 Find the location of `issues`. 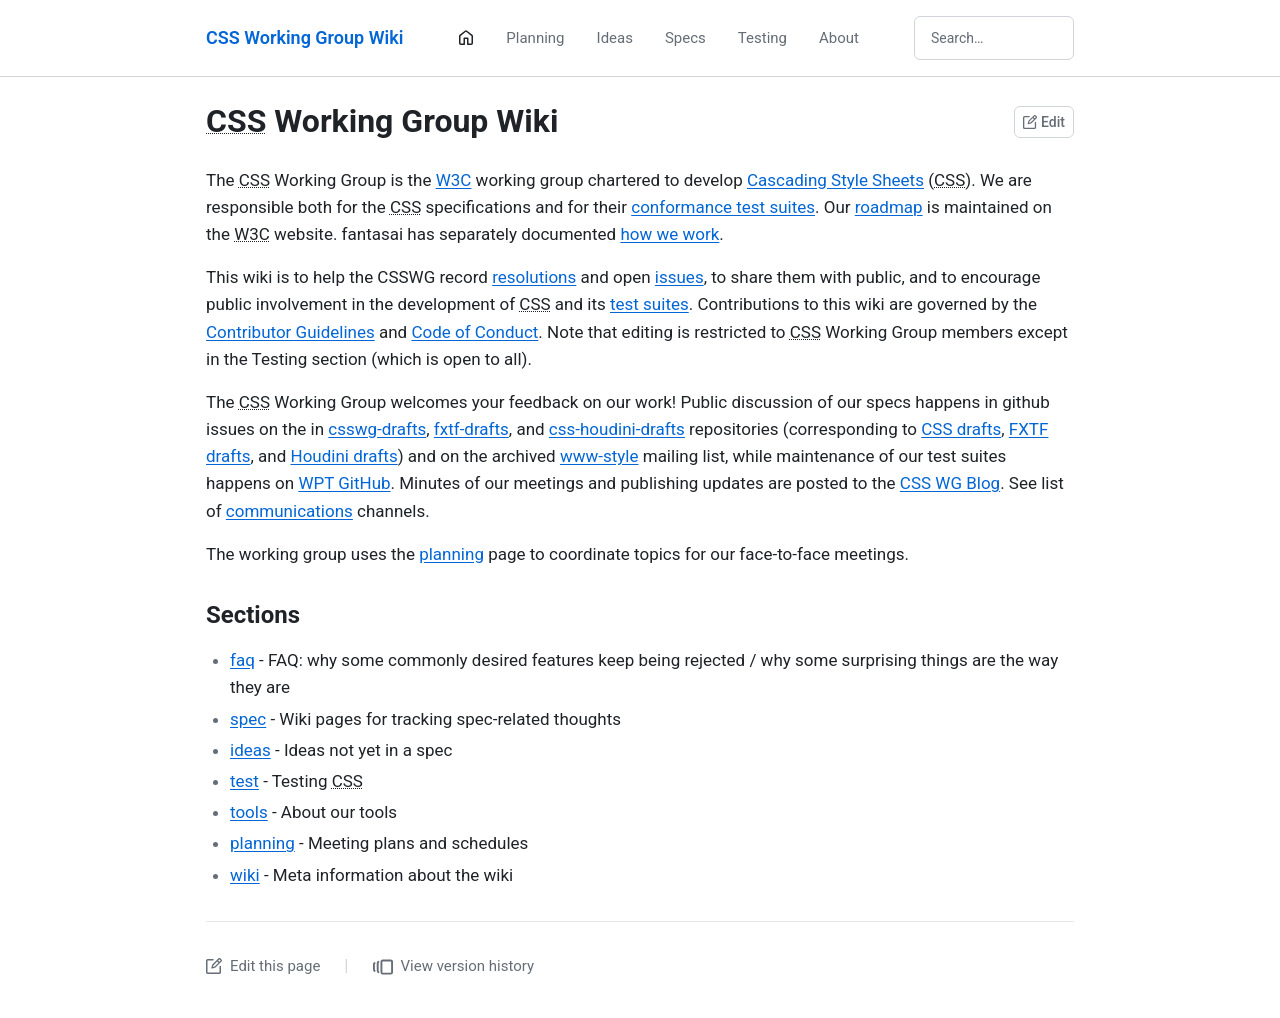

issues is located at coordinates (679, 277).